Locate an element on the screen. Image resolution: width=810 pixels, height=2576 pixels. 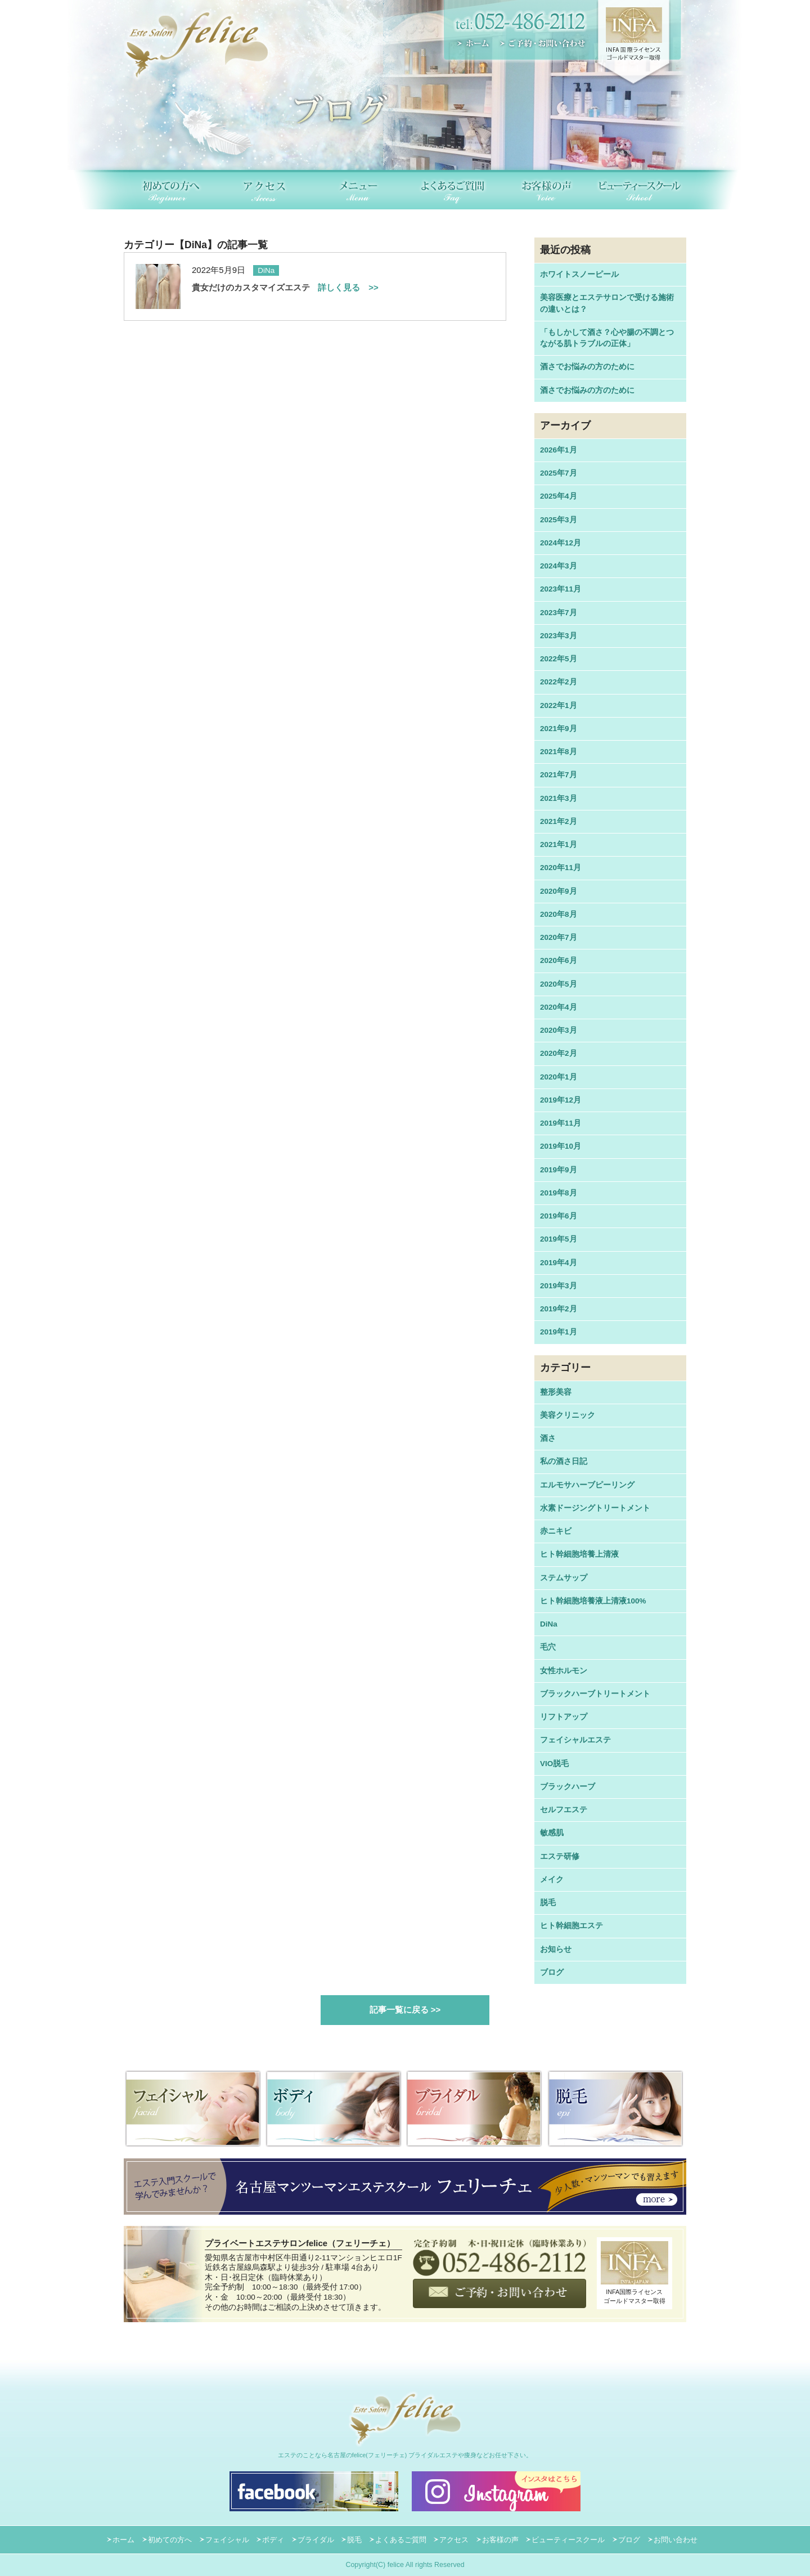
2019年11月 is located at coordinates (560, 1123).